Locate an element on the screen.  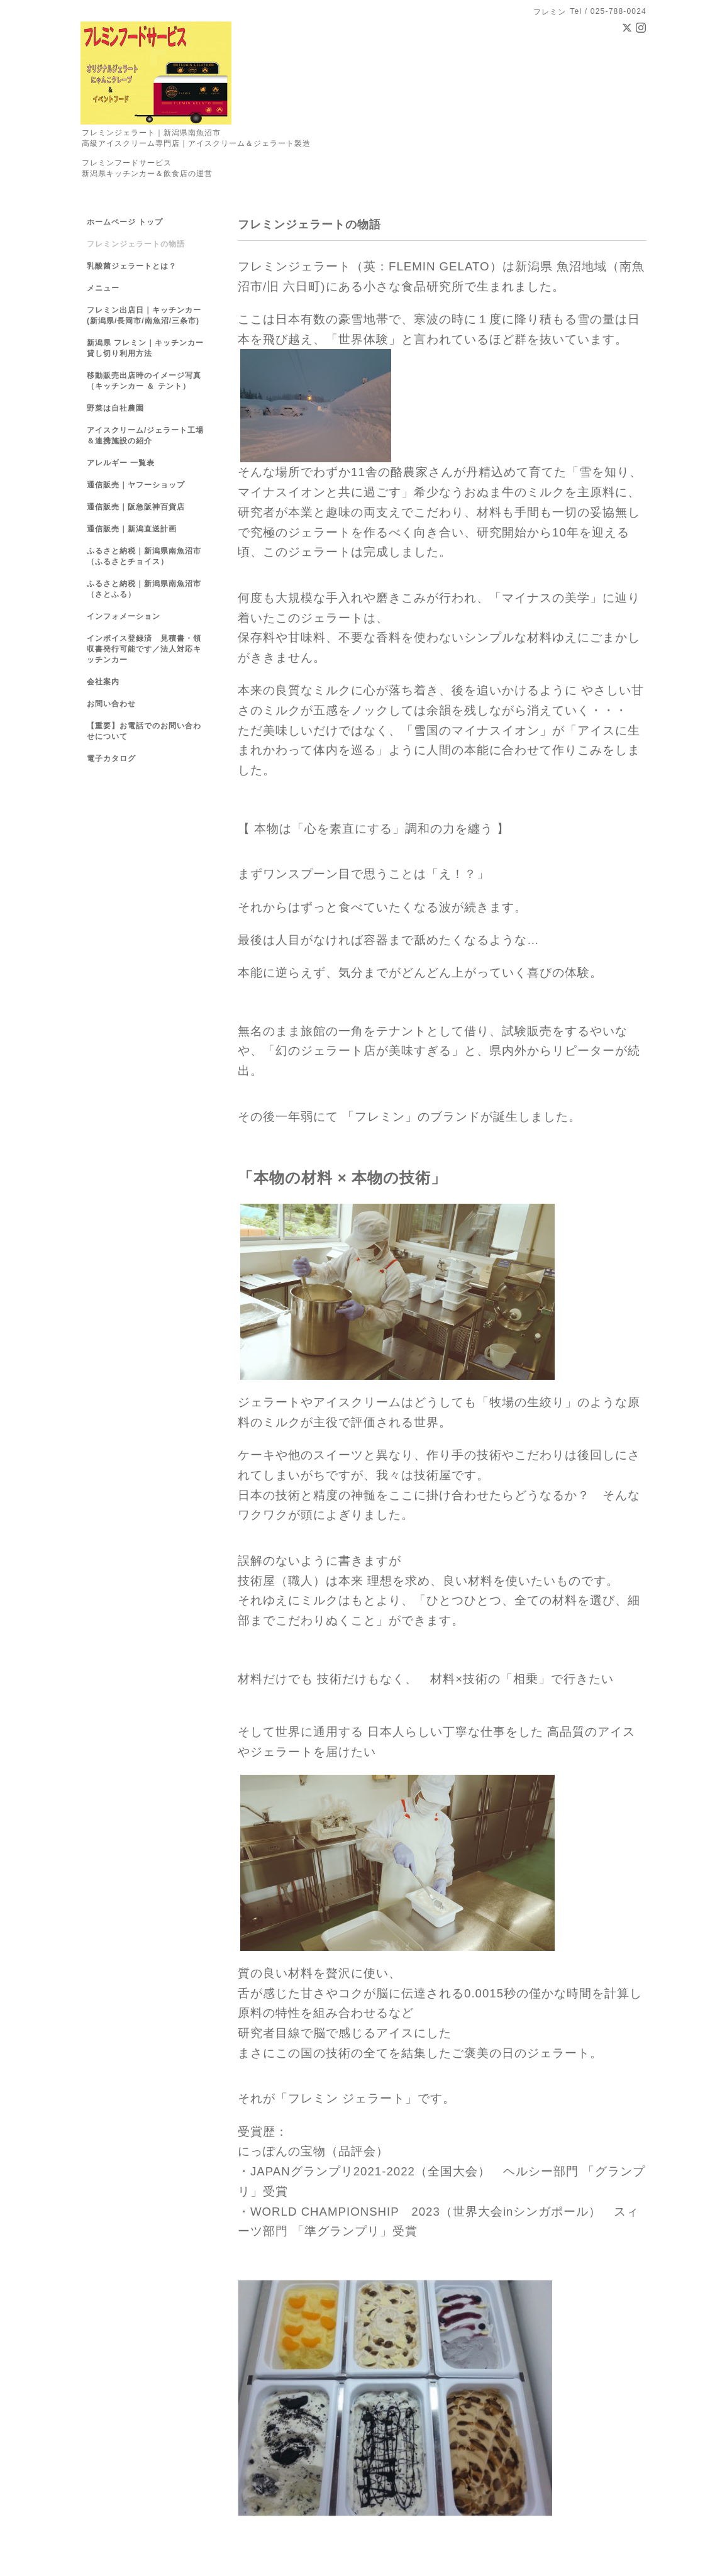
会社案内 is located at coordinates (103, 681).